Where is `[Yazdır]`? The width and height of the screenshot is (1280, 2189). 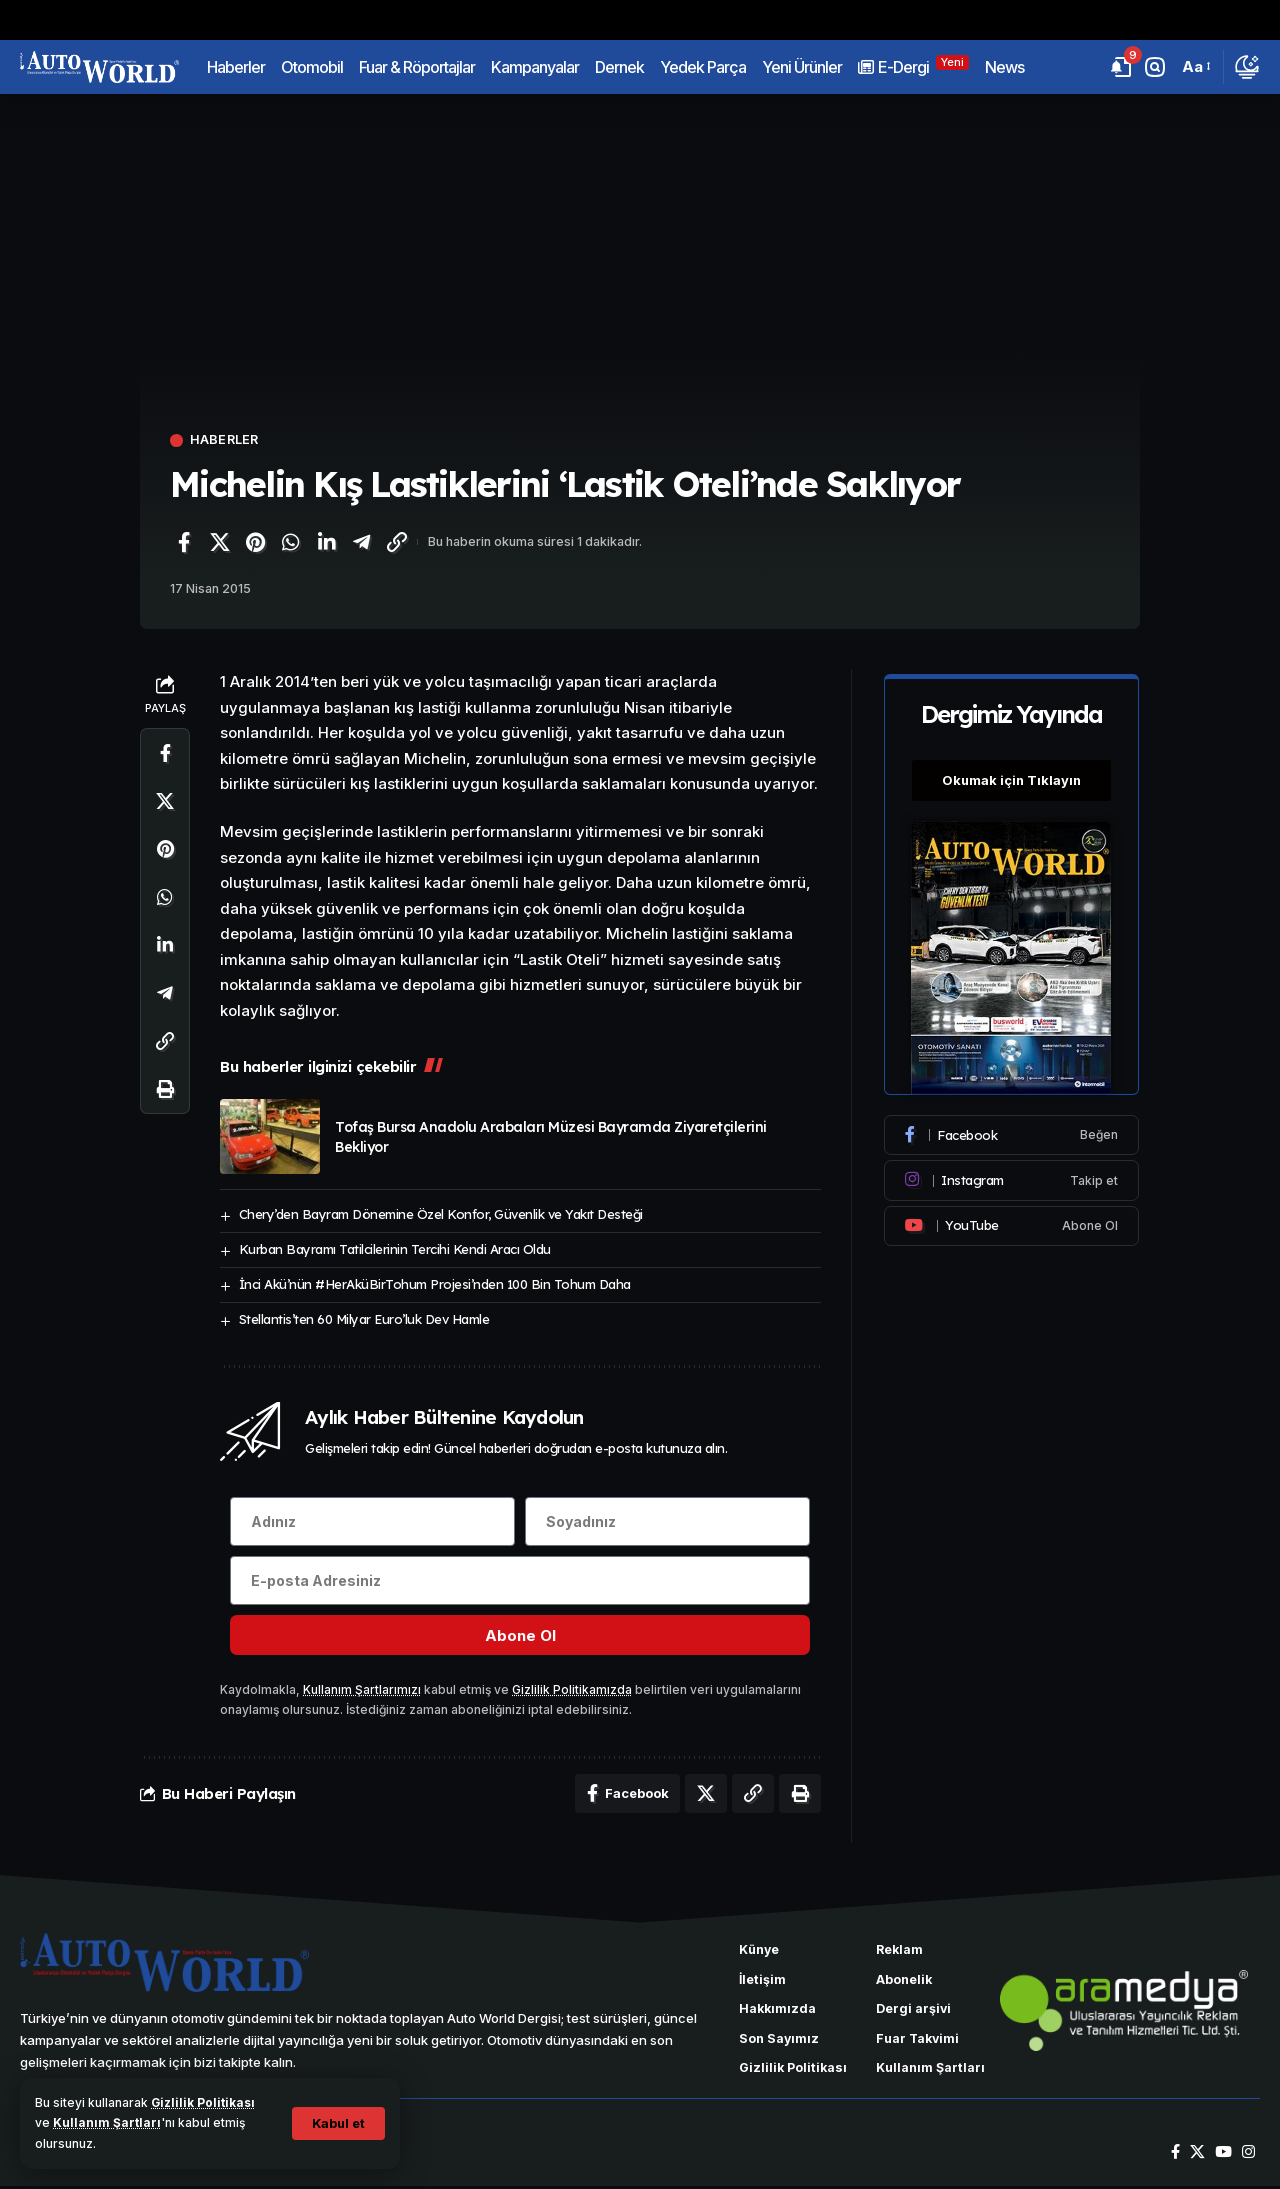
[Yazdır] is located at coordinates (165, 1090).